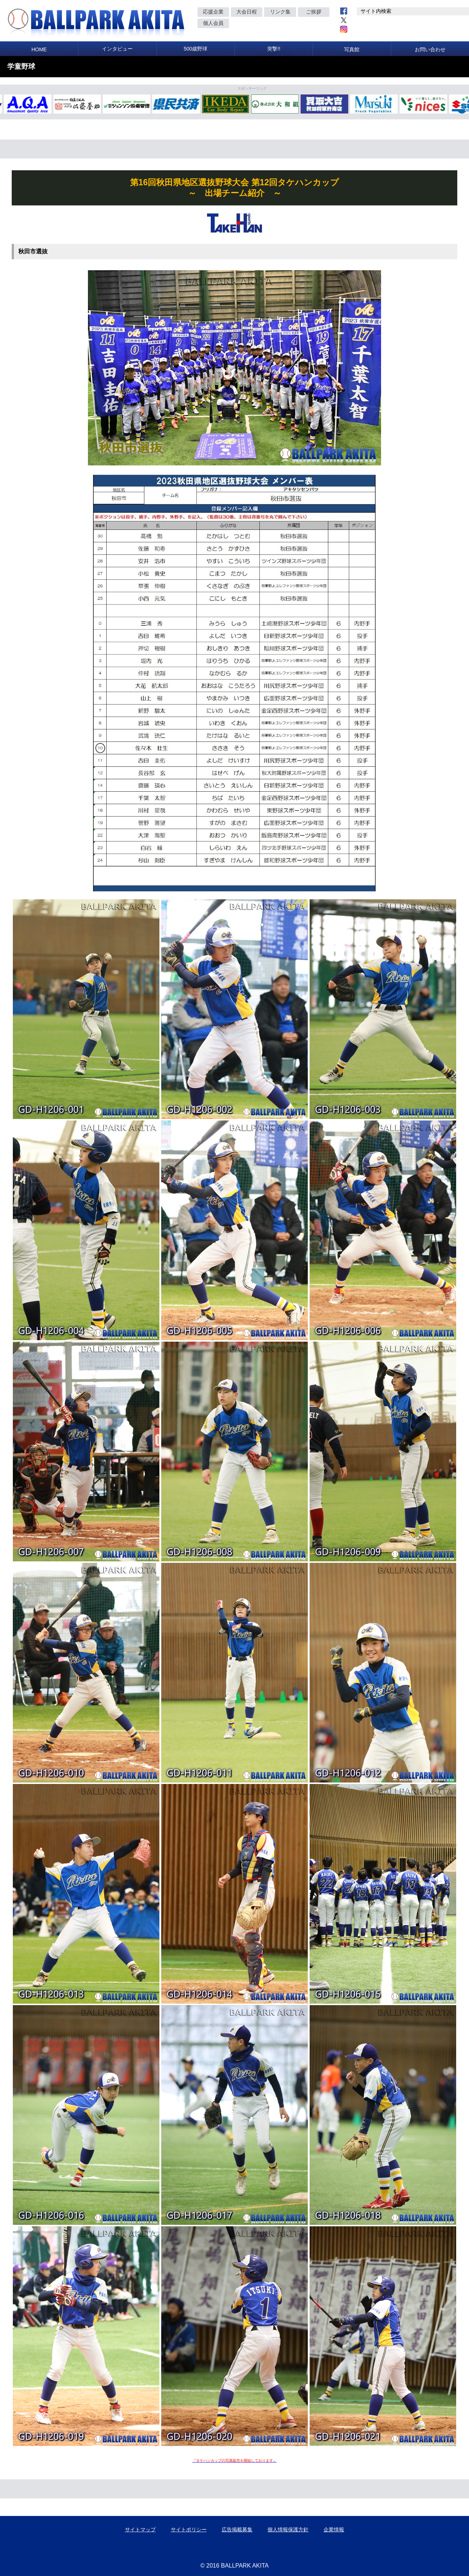 Image resolution: width=469 pixels, height=2576 pixels. I want to click on 個人会員, so click(213, 23).